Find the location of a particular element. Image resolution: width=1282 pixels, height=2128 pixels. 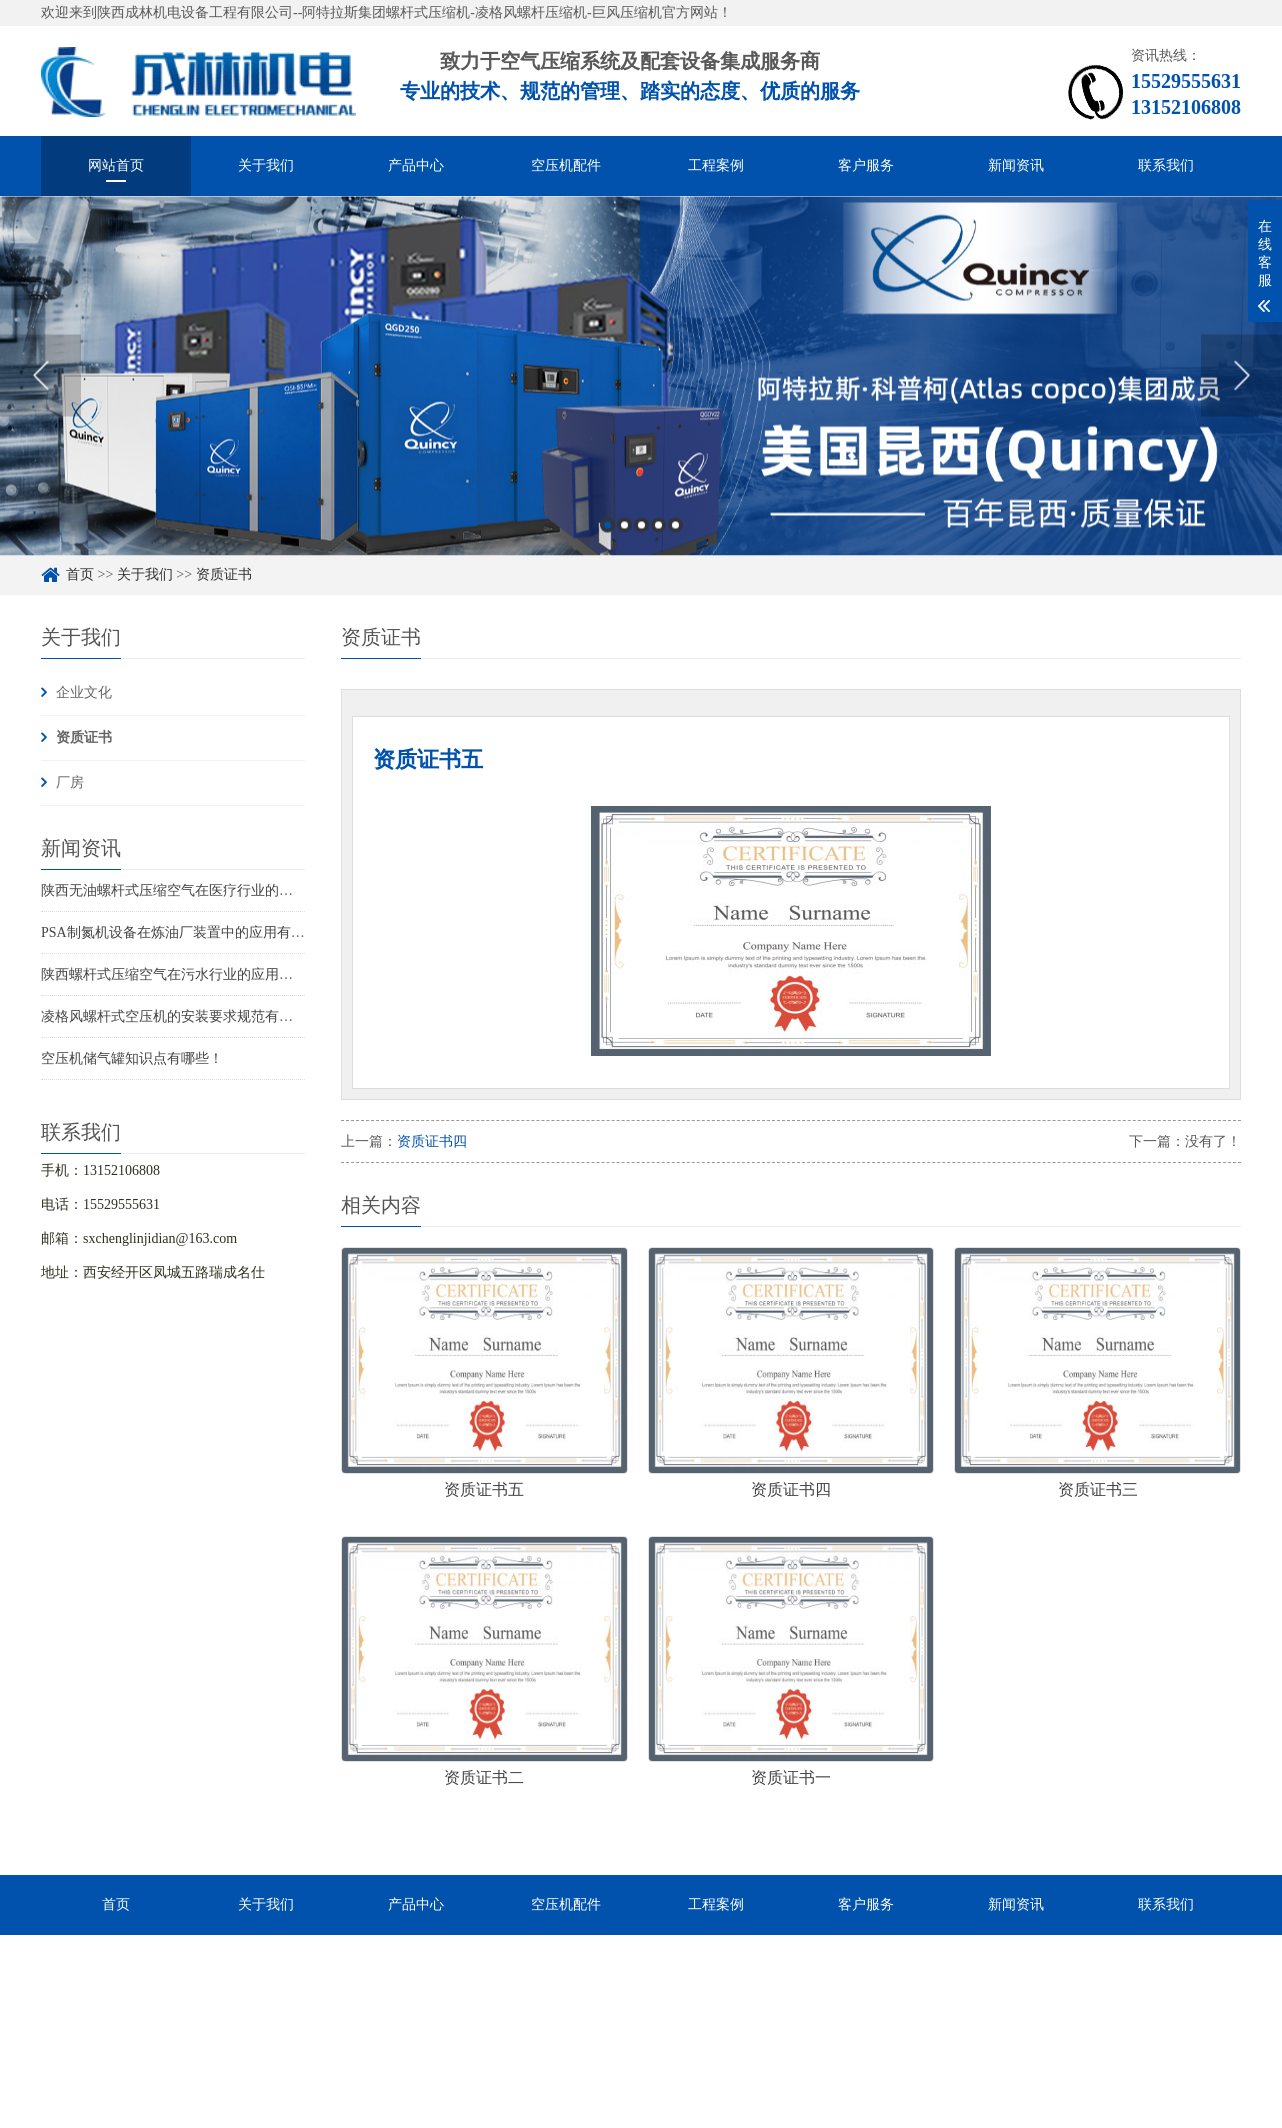

4 [button] is located at coordinates (658, 535).